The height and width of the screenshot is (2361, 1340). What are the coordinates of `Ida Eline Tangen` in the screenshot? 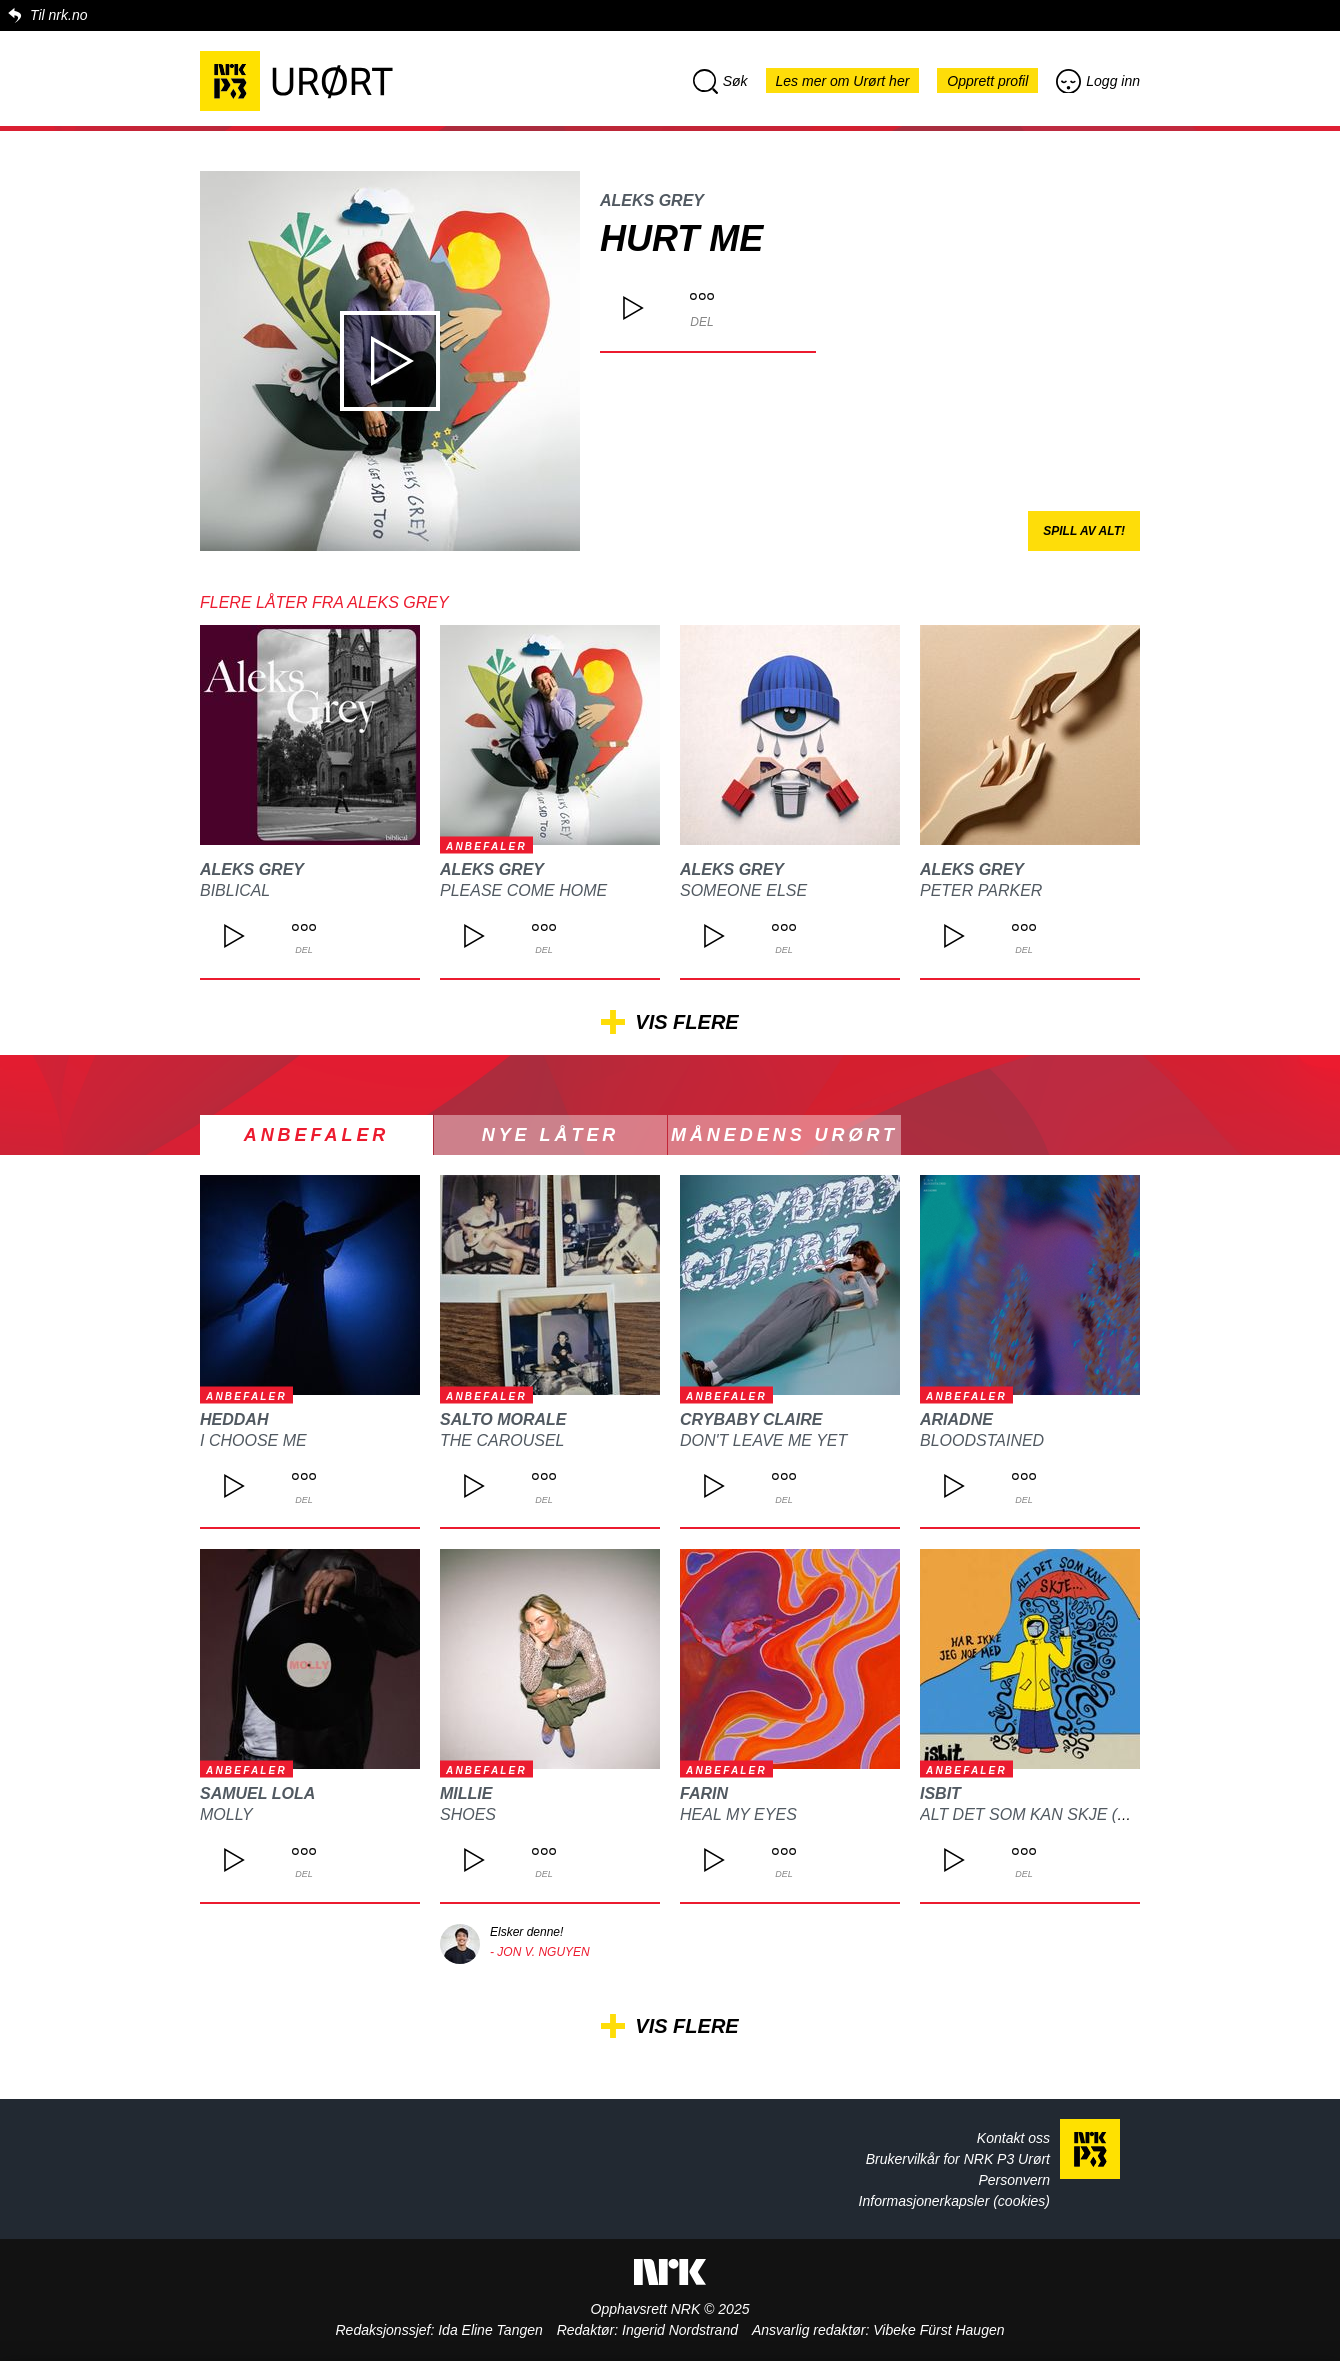 It's located at (490, 2330).